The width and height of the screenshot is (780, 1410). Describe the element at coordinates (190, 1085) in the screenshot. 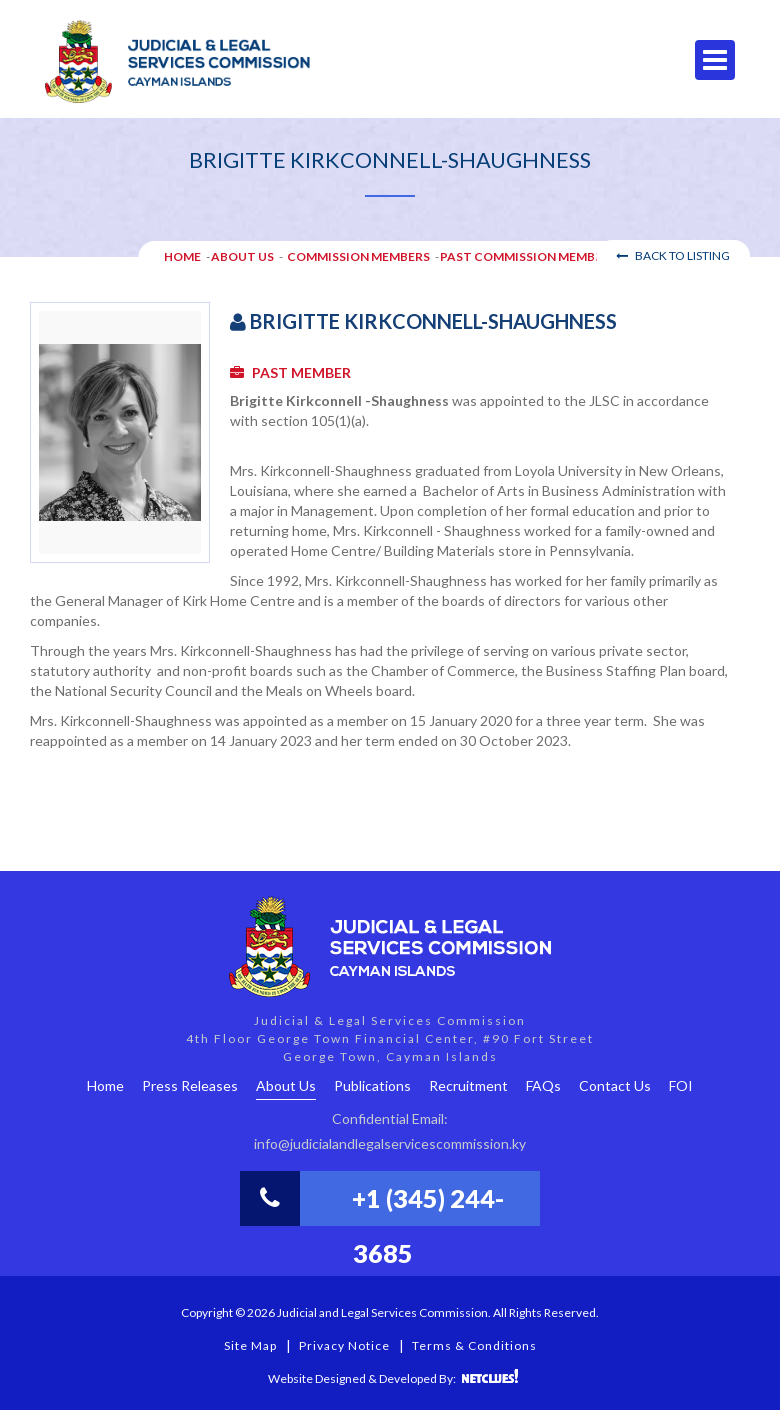

I see `Press Releases` at that location.